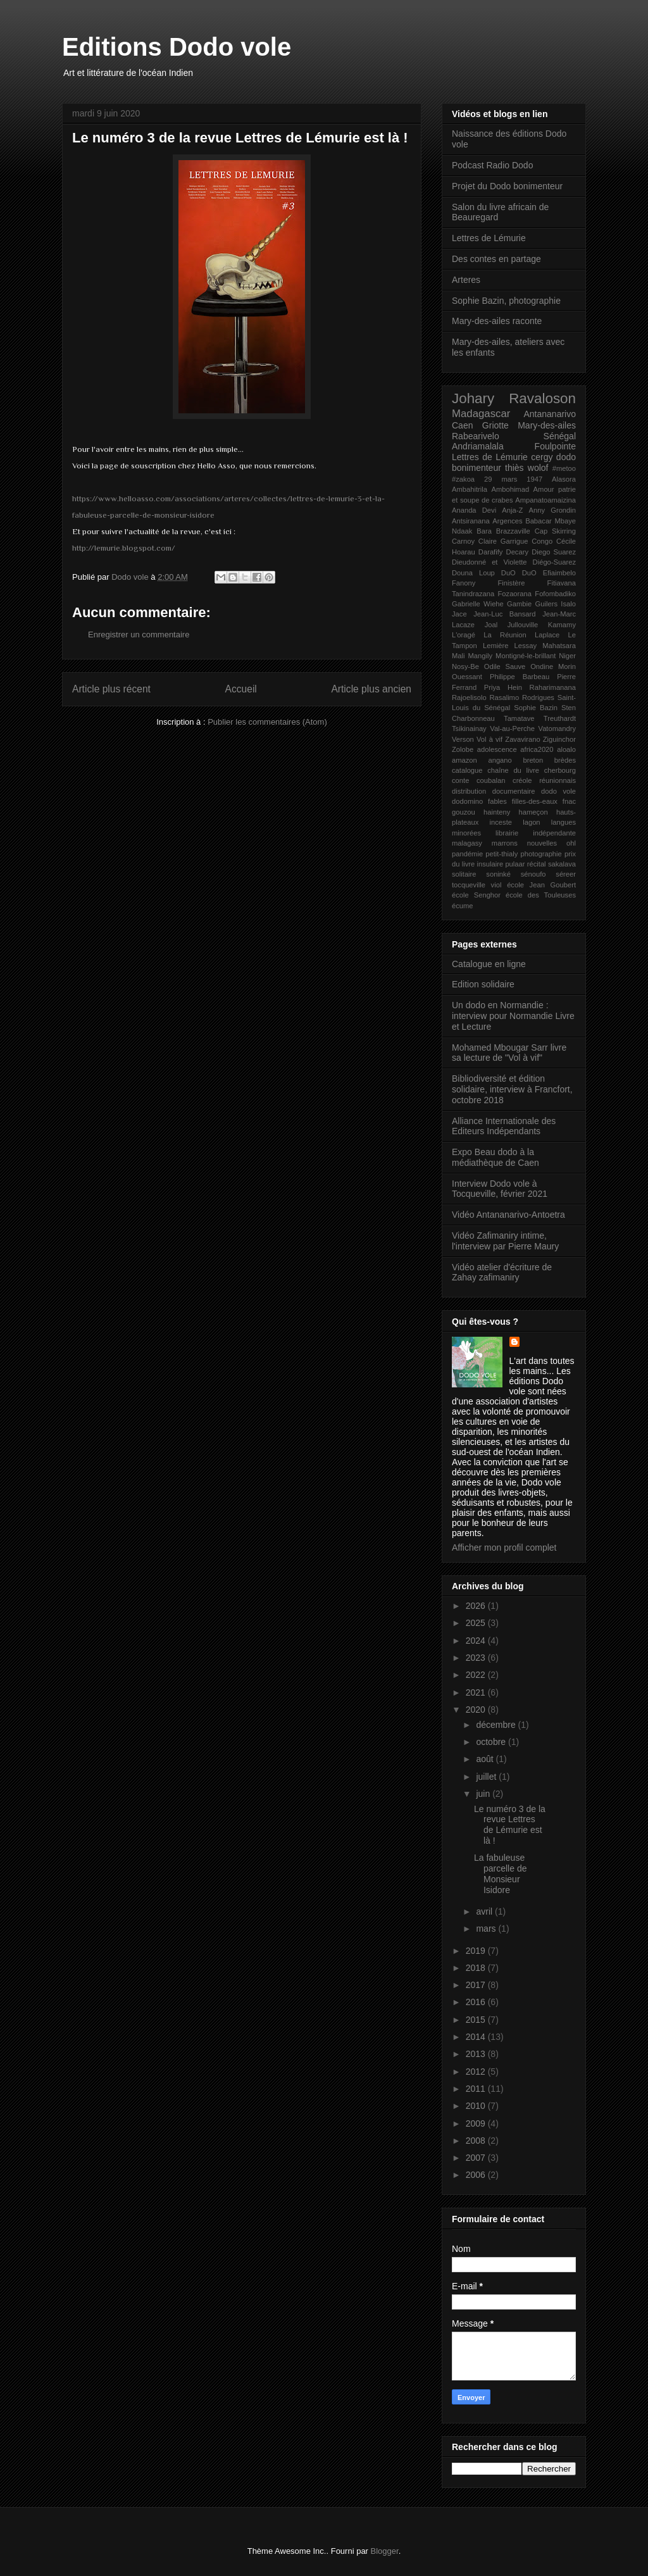  Describe the element at coordinates (477, 1606) in the screenshot. I see `2026` at that location.